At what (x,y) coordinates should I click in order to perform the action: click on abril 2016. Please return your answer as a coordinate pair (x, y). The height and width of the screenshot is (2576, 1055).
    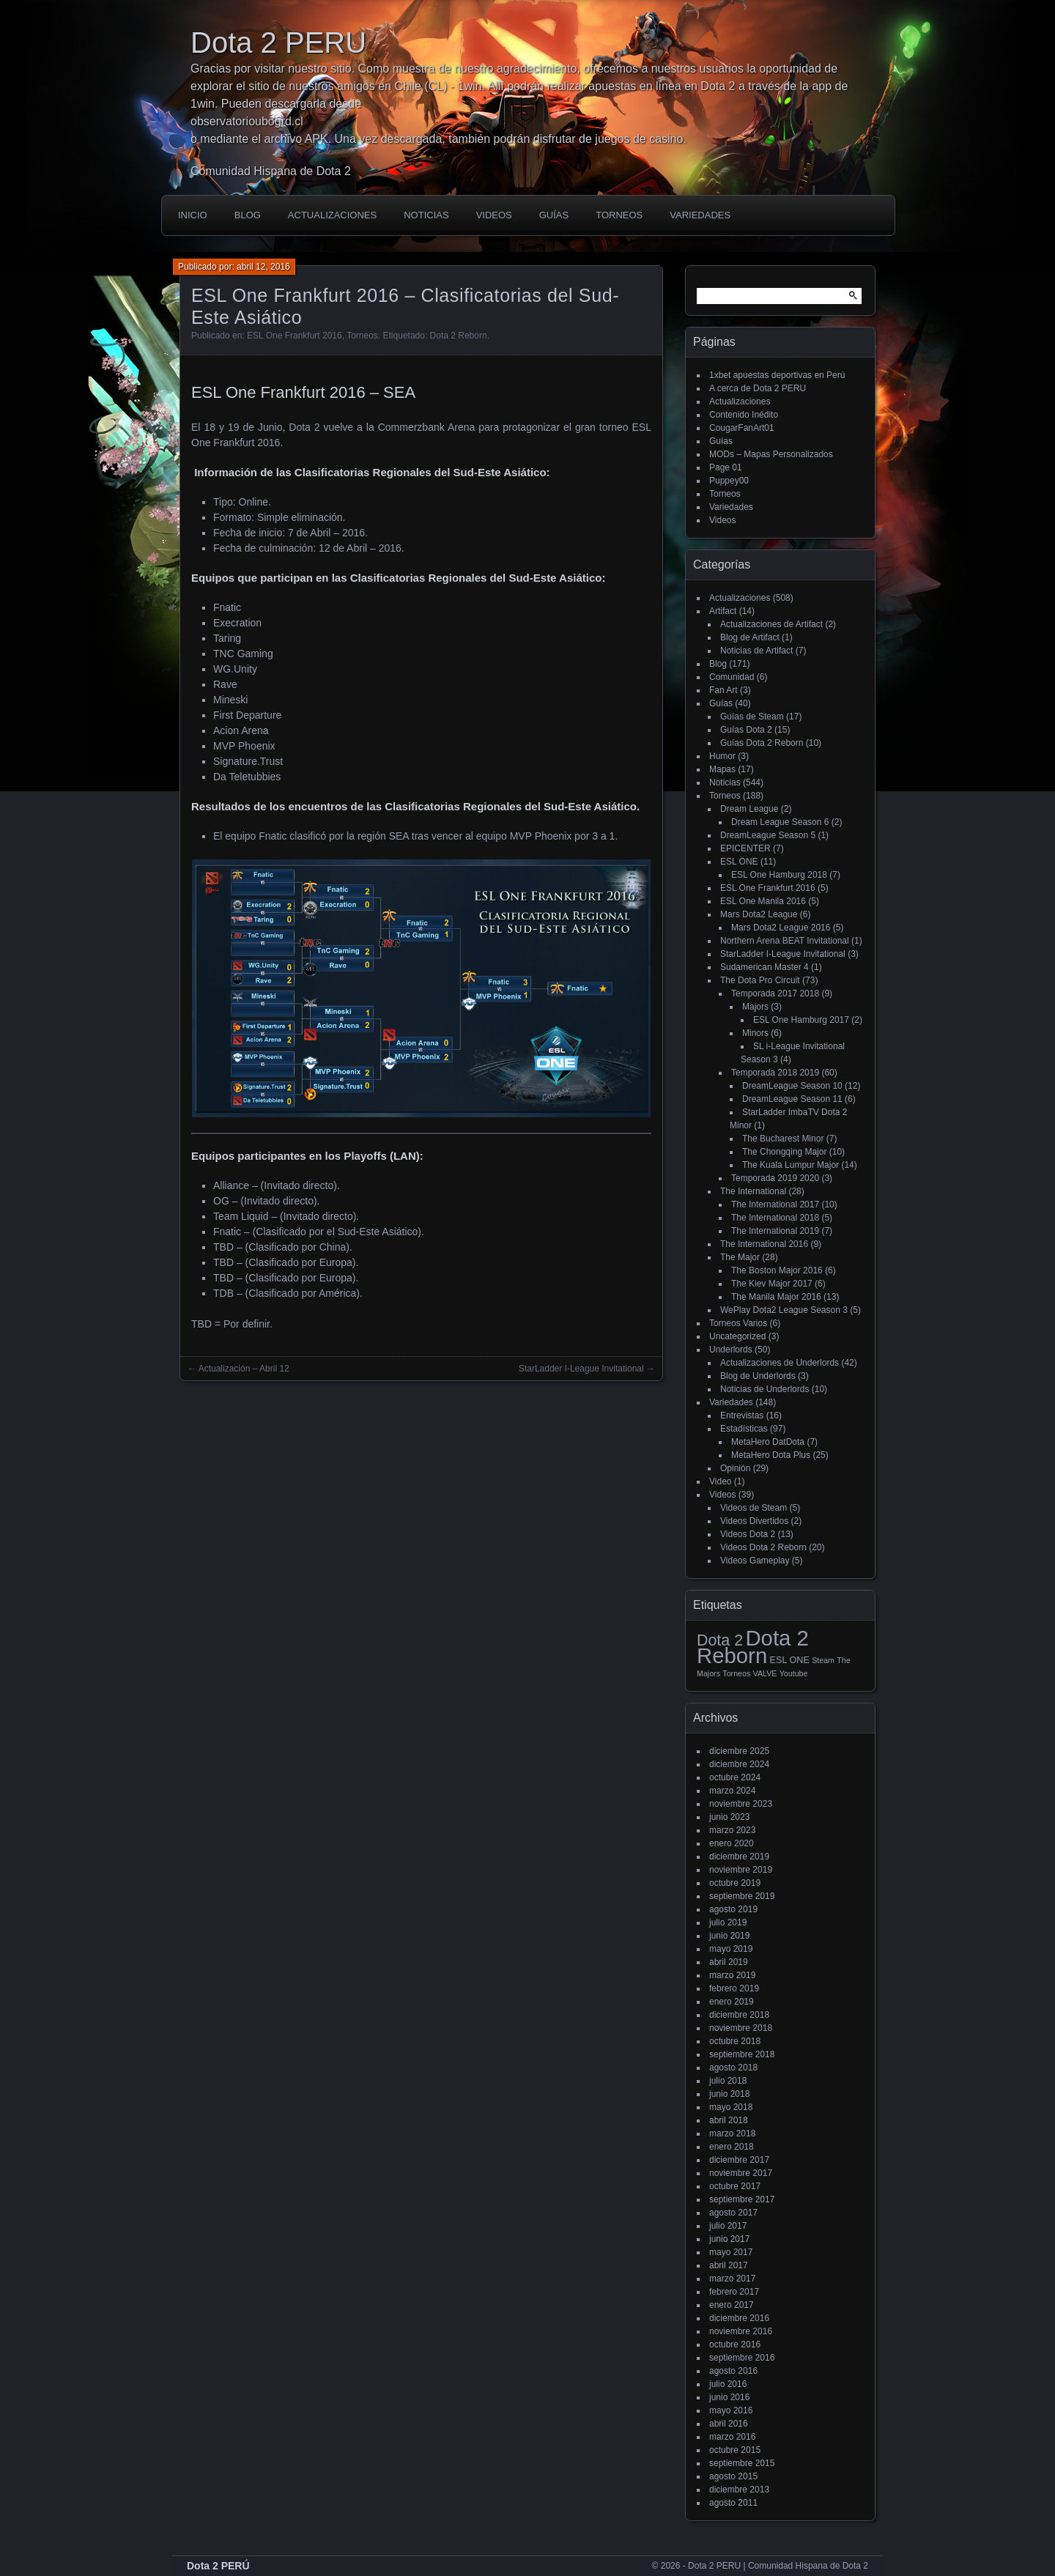
    Looking at the image, I should click on (728, 2423).